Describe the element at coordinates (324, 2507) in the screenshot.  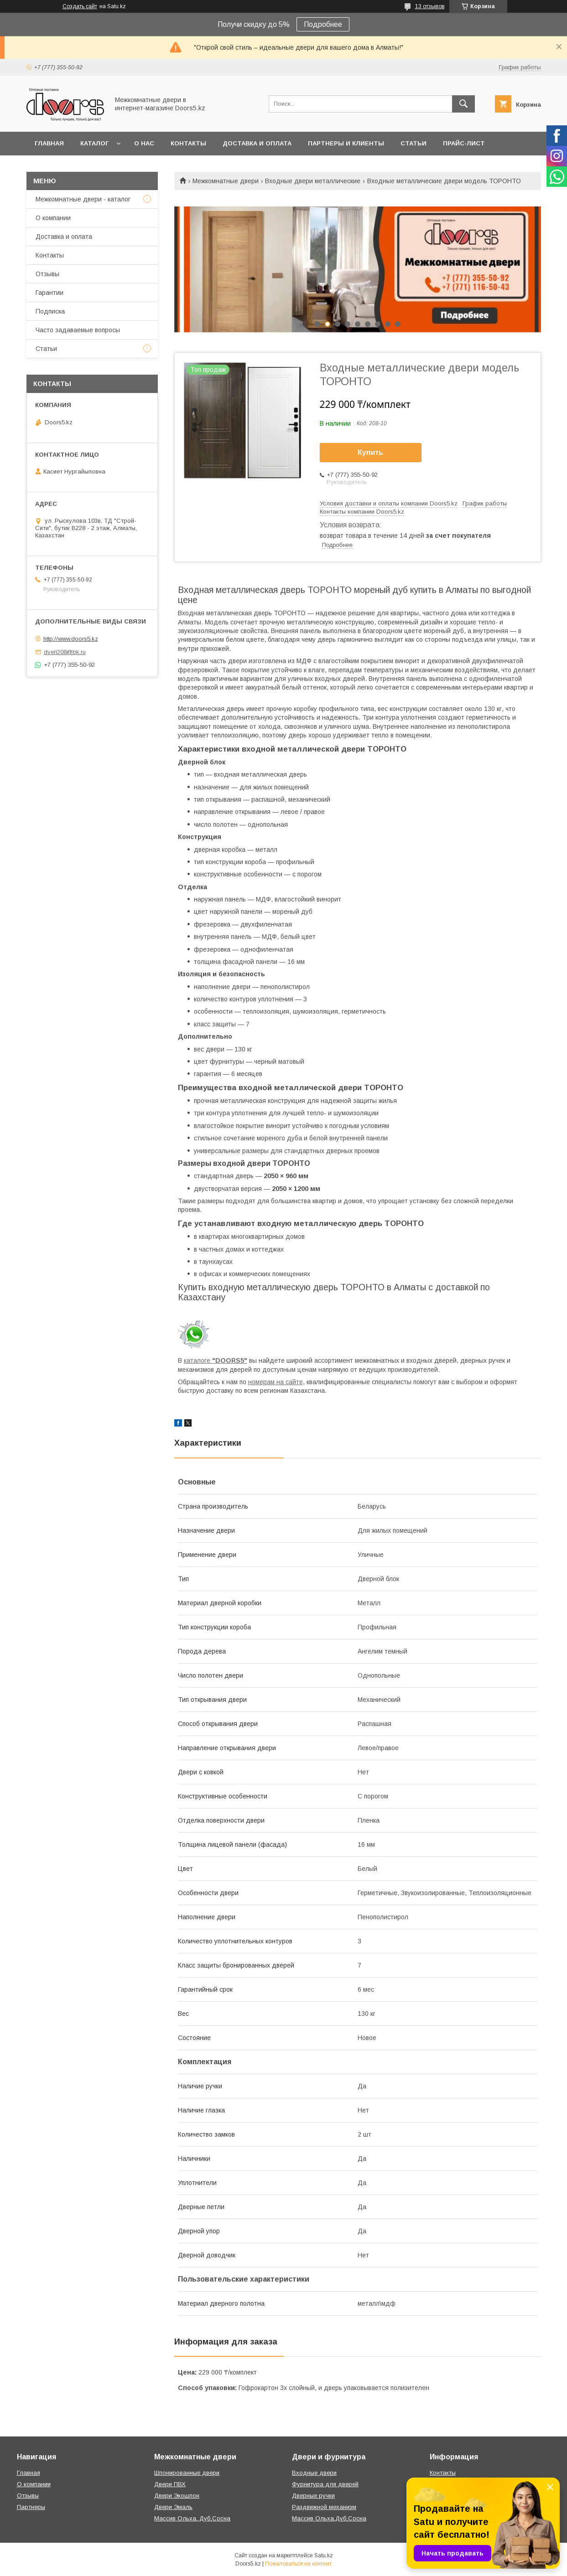
I see `Раздвижной механизм` at that location.